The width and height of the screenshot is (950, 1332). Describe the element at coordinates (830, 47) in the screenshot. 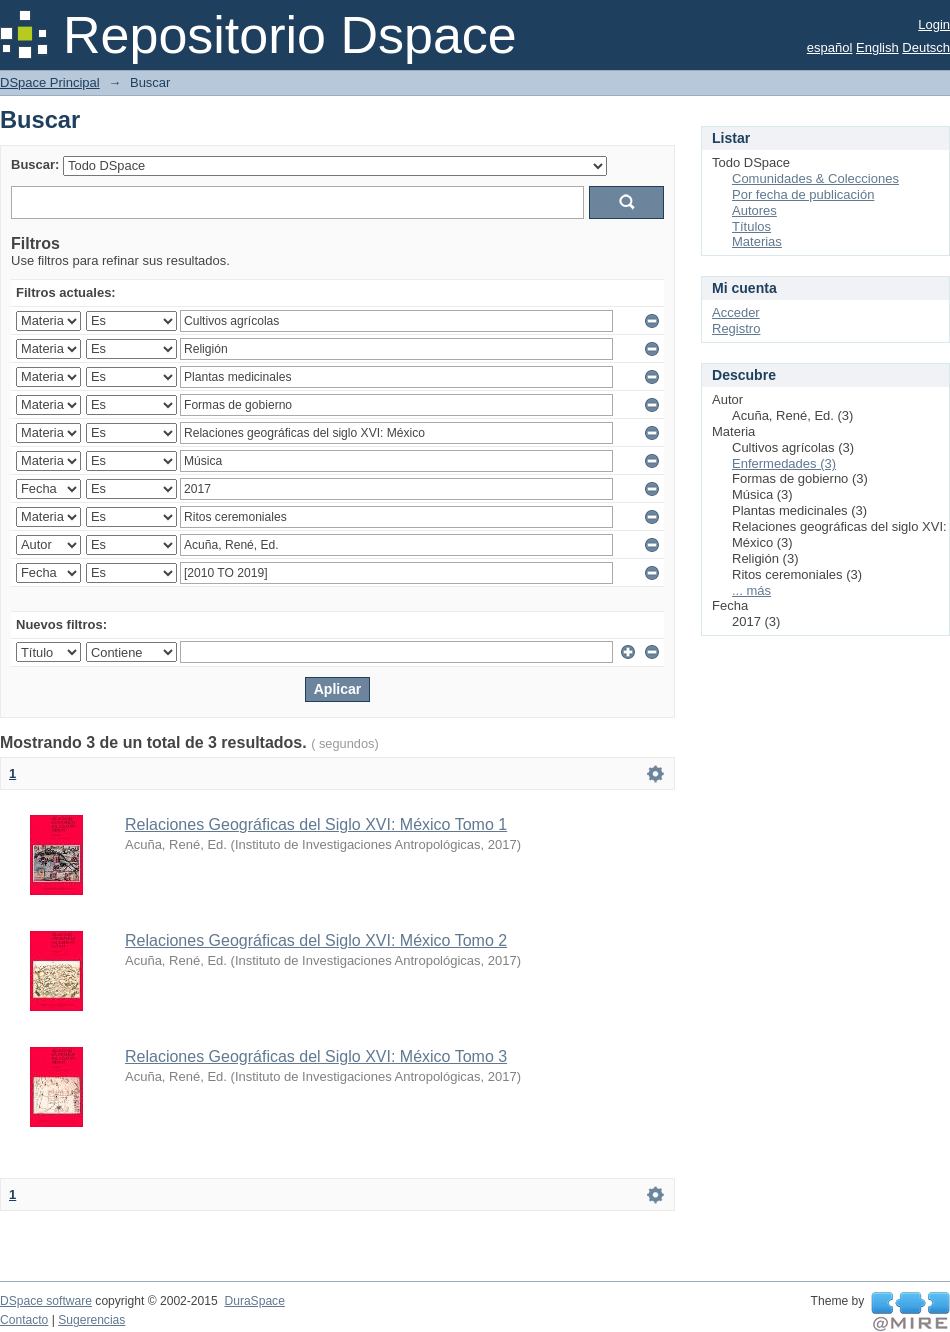

I see `español` at that location.